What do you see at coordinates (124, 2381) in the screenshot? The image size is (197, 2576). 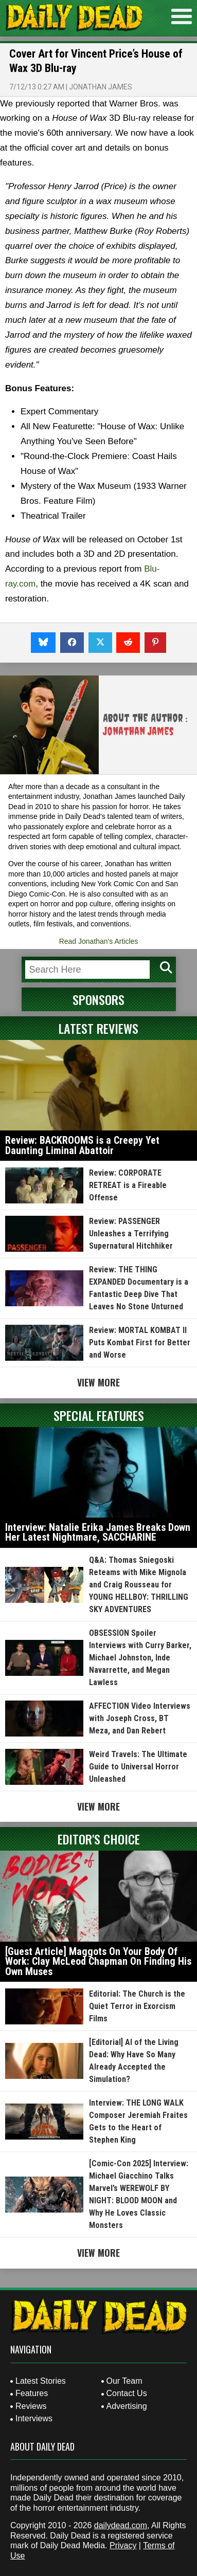 I see `Our Team` at bounding box center [124, 2381].